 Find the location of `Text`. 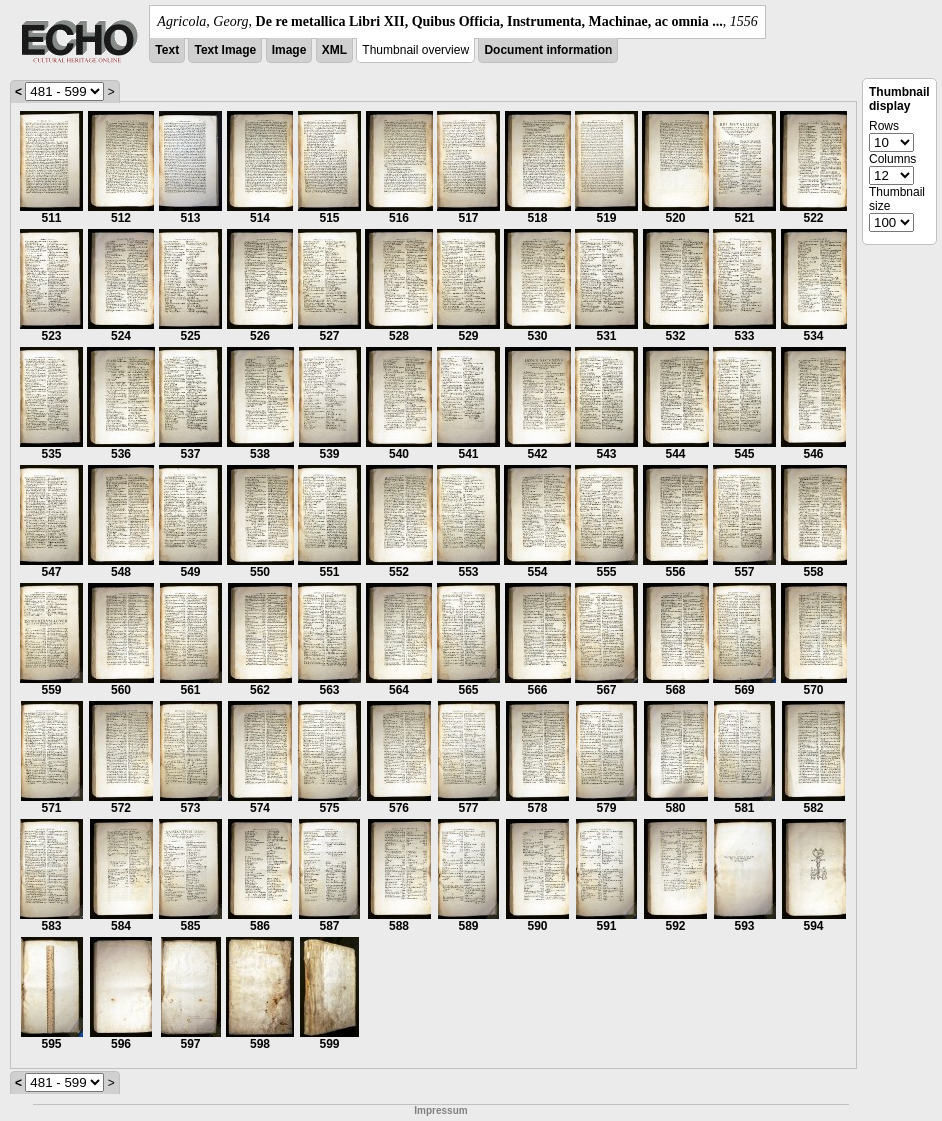

Text is located at coordinates (167, 50).